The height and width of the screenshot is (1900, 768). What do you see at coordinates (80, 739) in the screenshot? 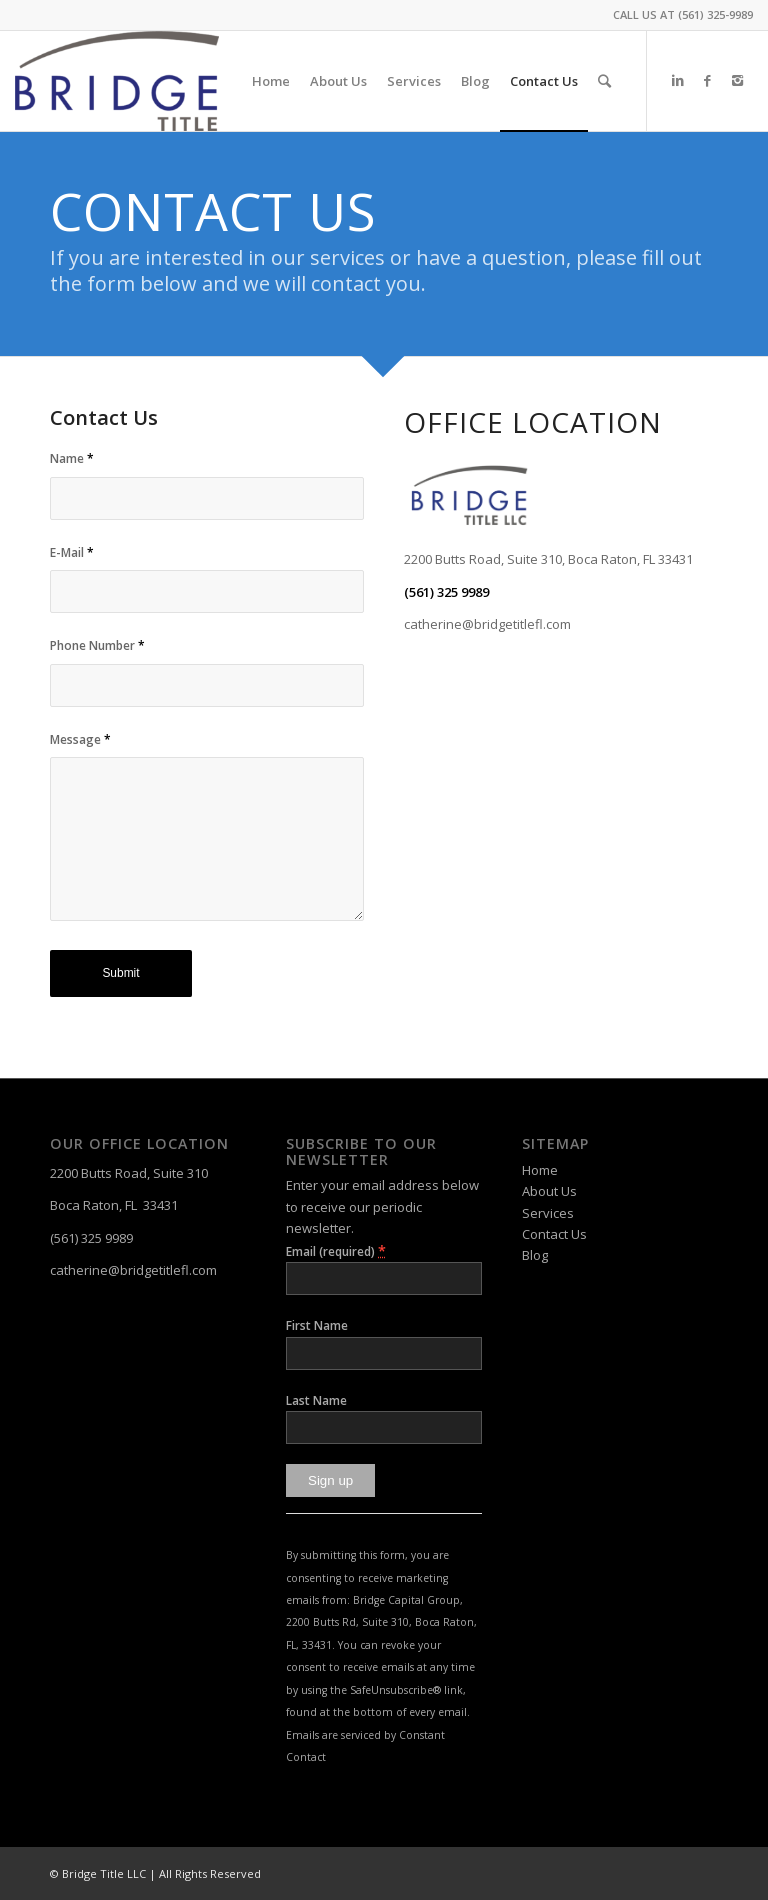
I see `Message` at bounding box center [80, 739].